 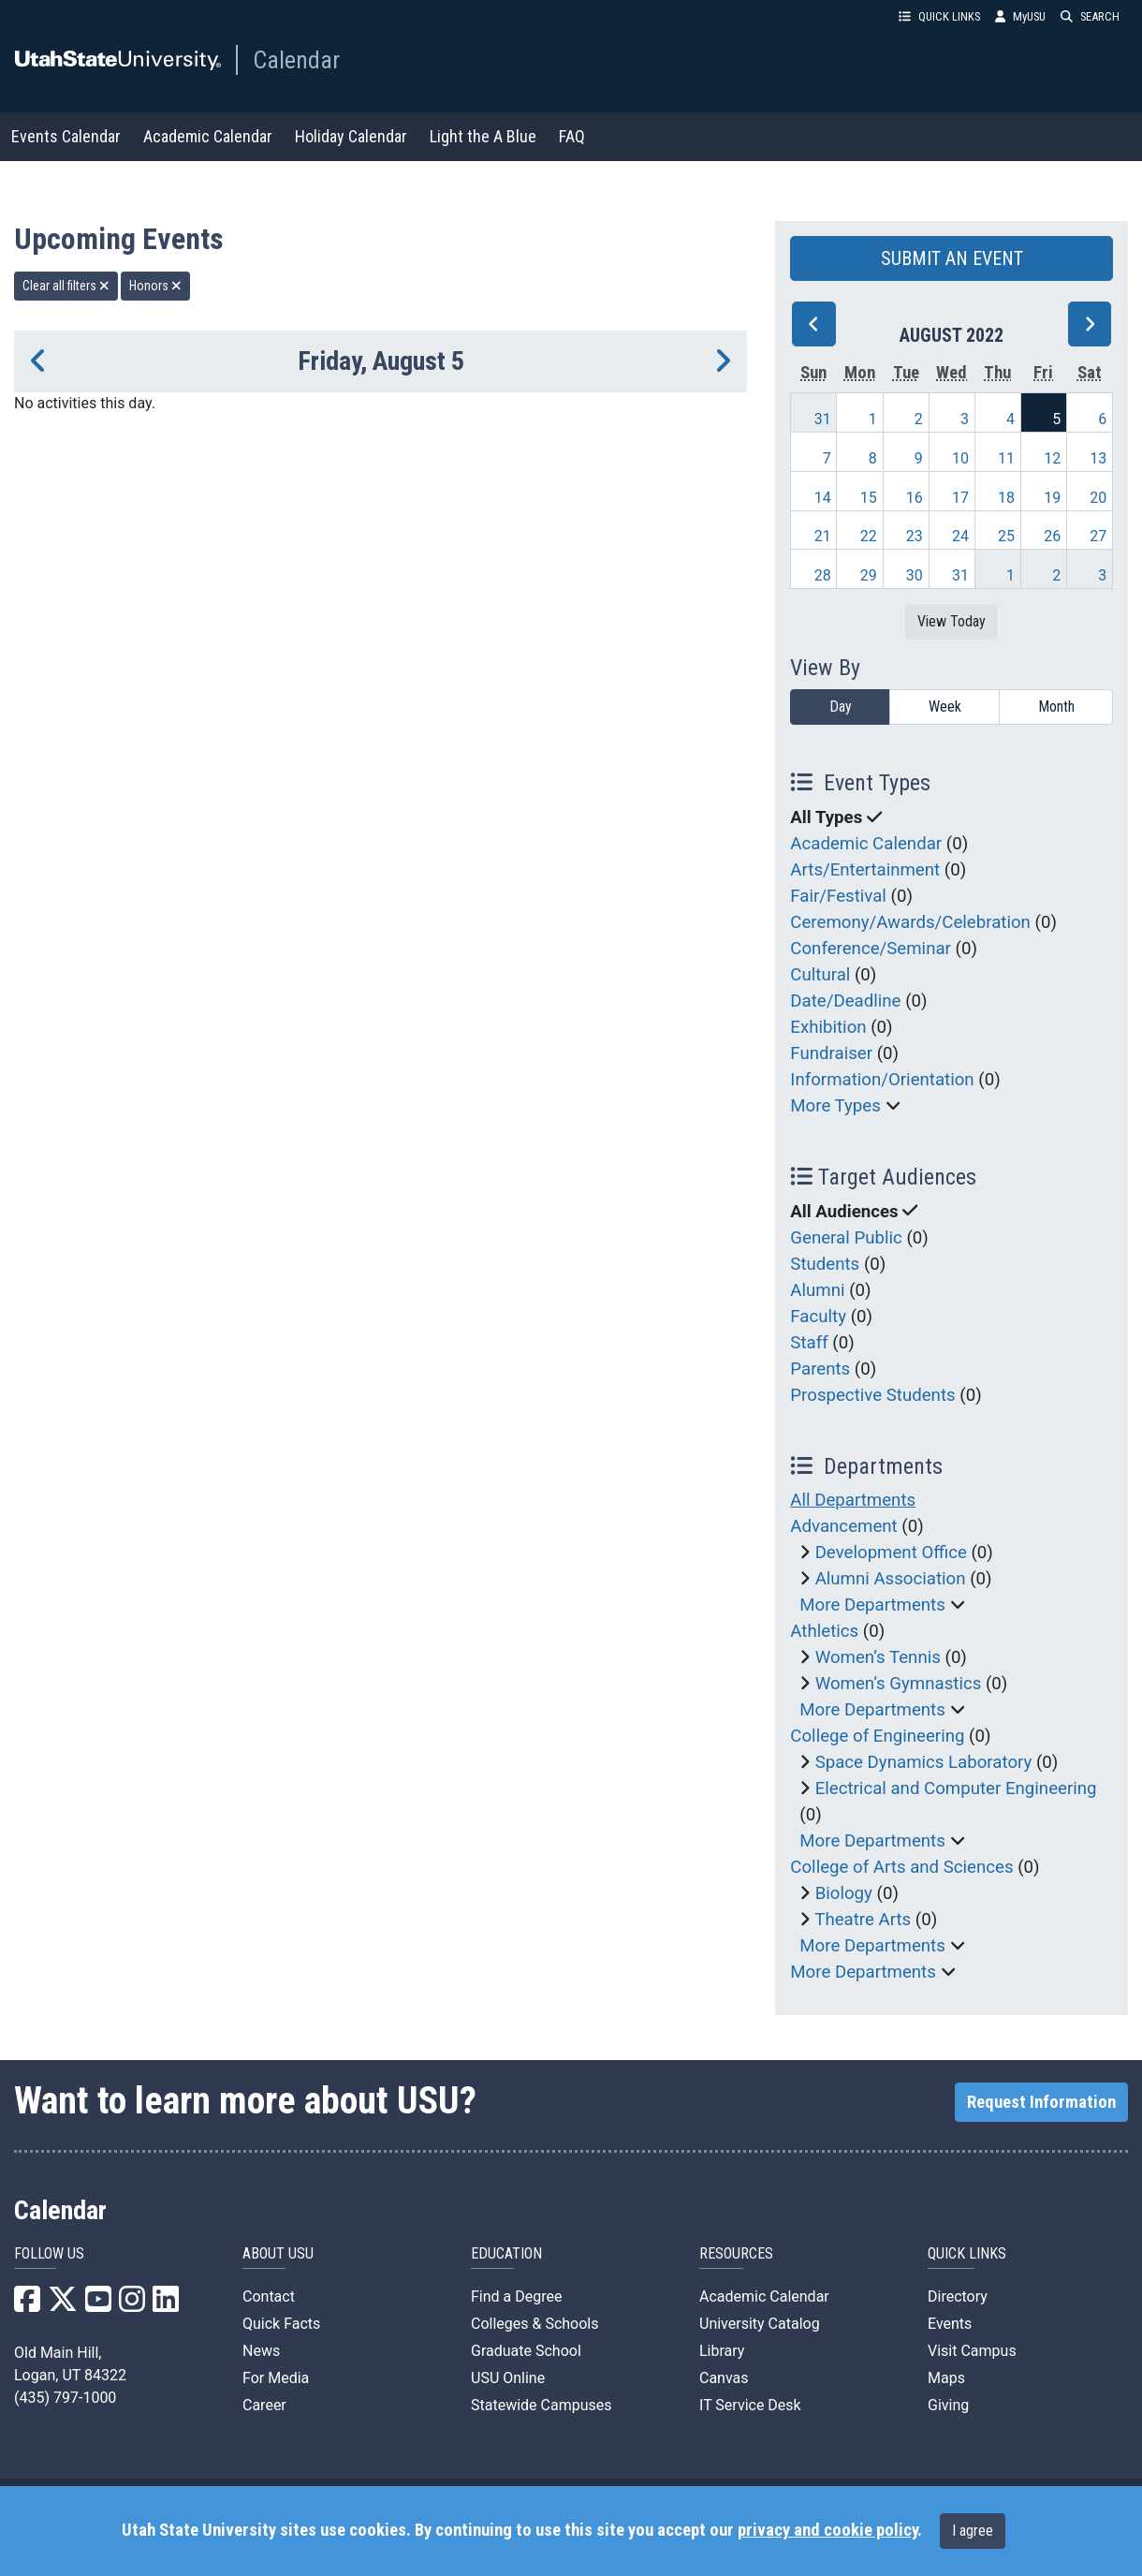 I want to click on Faculty, so click(x=818, y=1316).